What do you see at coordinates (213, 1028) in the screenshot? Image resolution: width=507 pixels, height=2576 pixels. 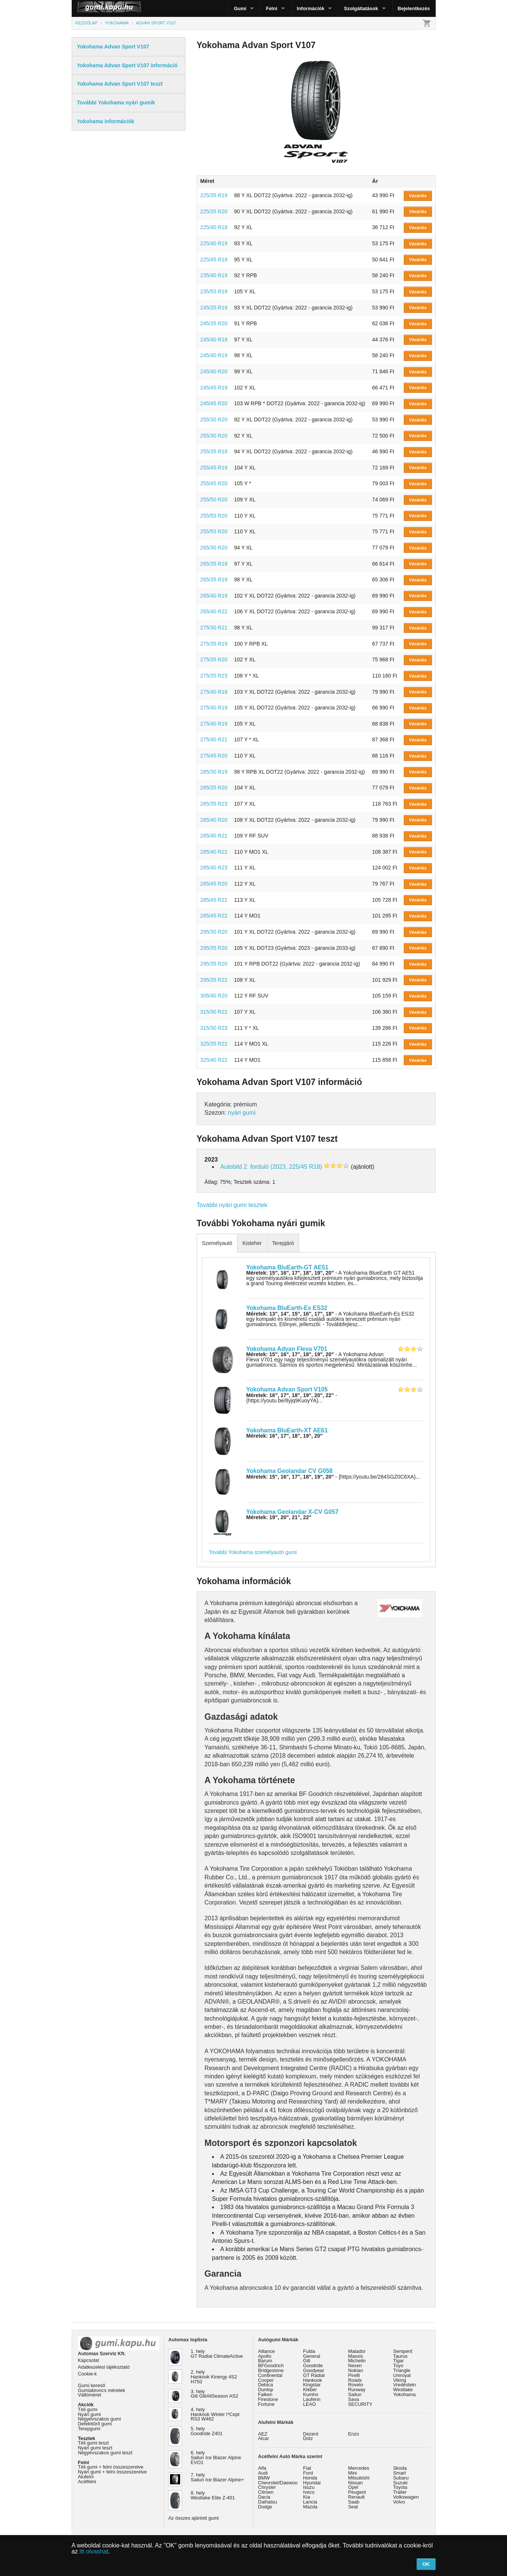 I see `315/30 R23` at bounding box center [213, 1028].